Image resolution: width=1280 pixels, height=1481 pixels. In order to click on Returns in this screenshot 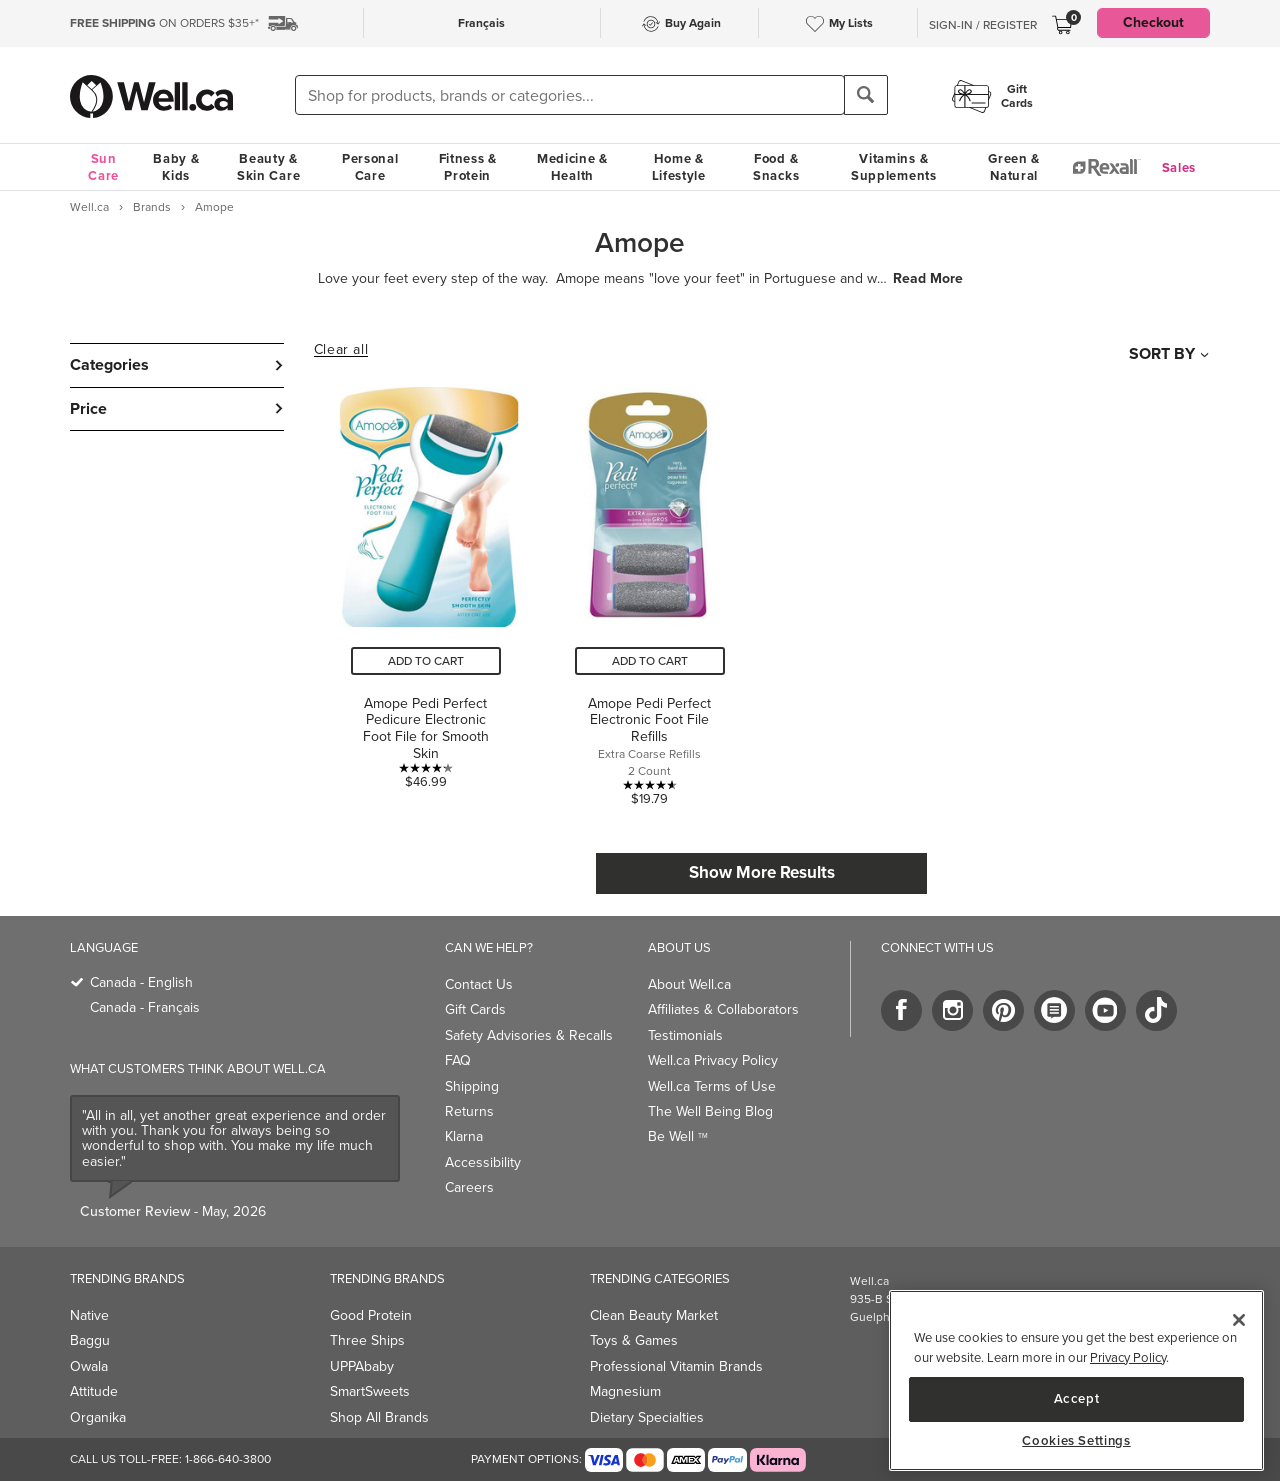, I will do `click(469, 1111)`.